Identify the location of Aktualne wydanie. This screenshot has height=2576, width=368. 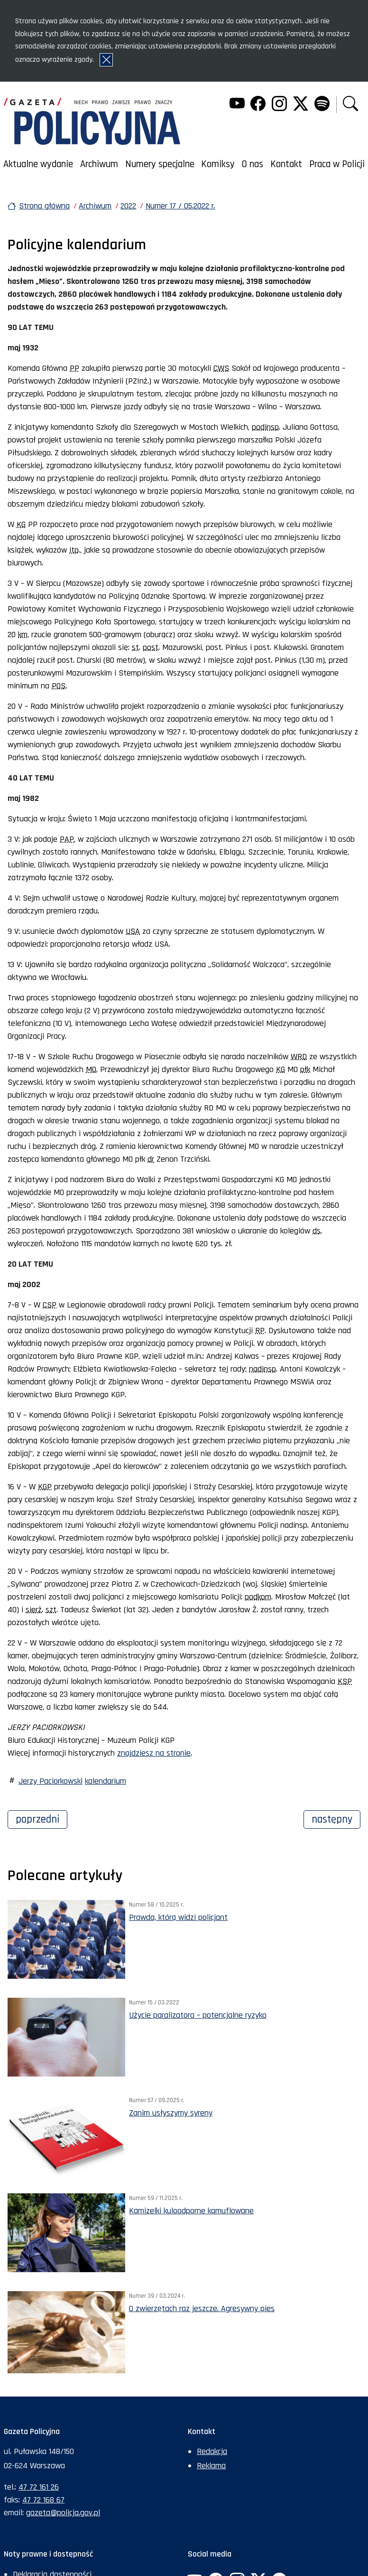
(38, 164).